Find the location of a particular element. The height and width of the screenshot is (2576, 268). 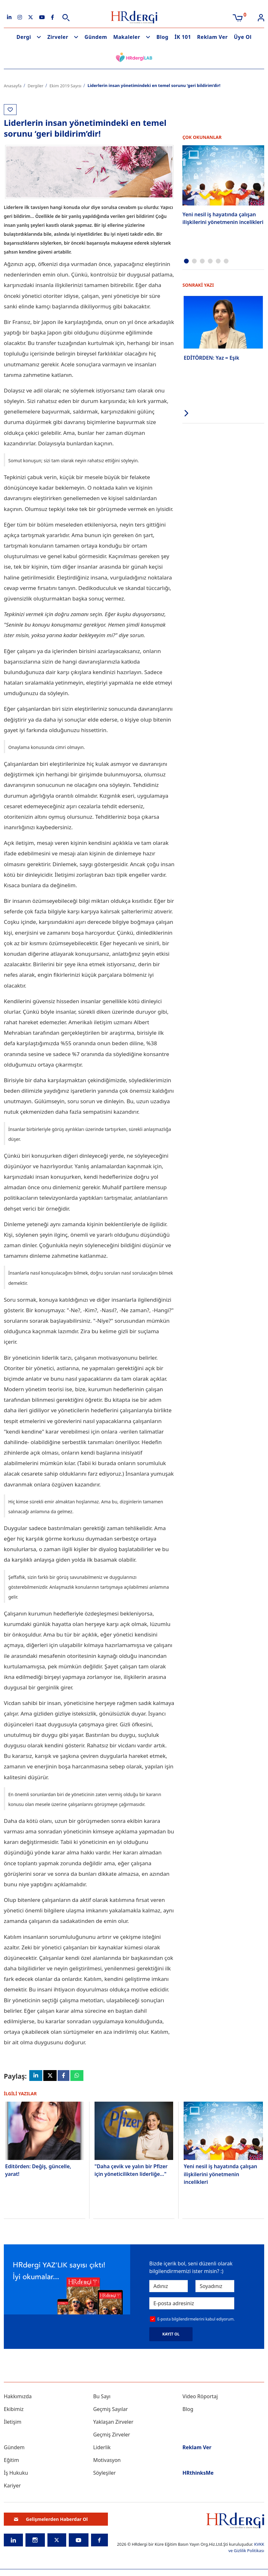

Ekibimiz is located at coordinates (14, 2410).